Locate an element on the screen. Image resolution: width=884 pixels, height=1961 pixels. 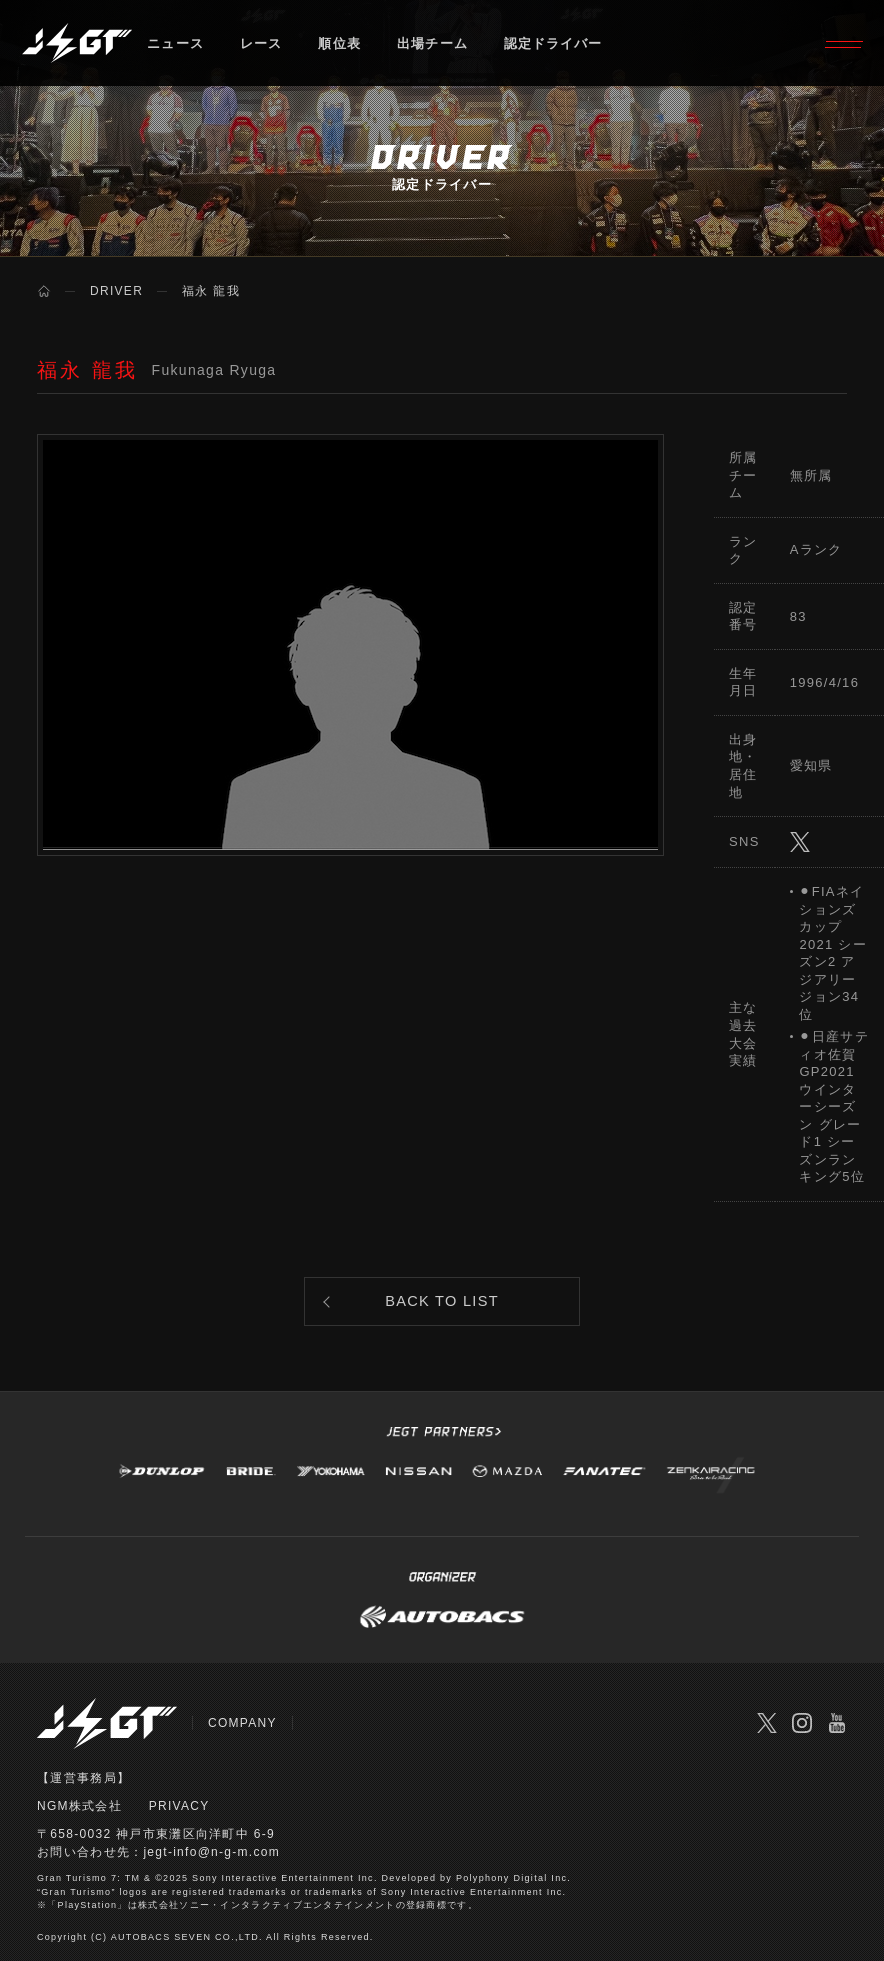
DRIVER is located at coordinates (116, 291).